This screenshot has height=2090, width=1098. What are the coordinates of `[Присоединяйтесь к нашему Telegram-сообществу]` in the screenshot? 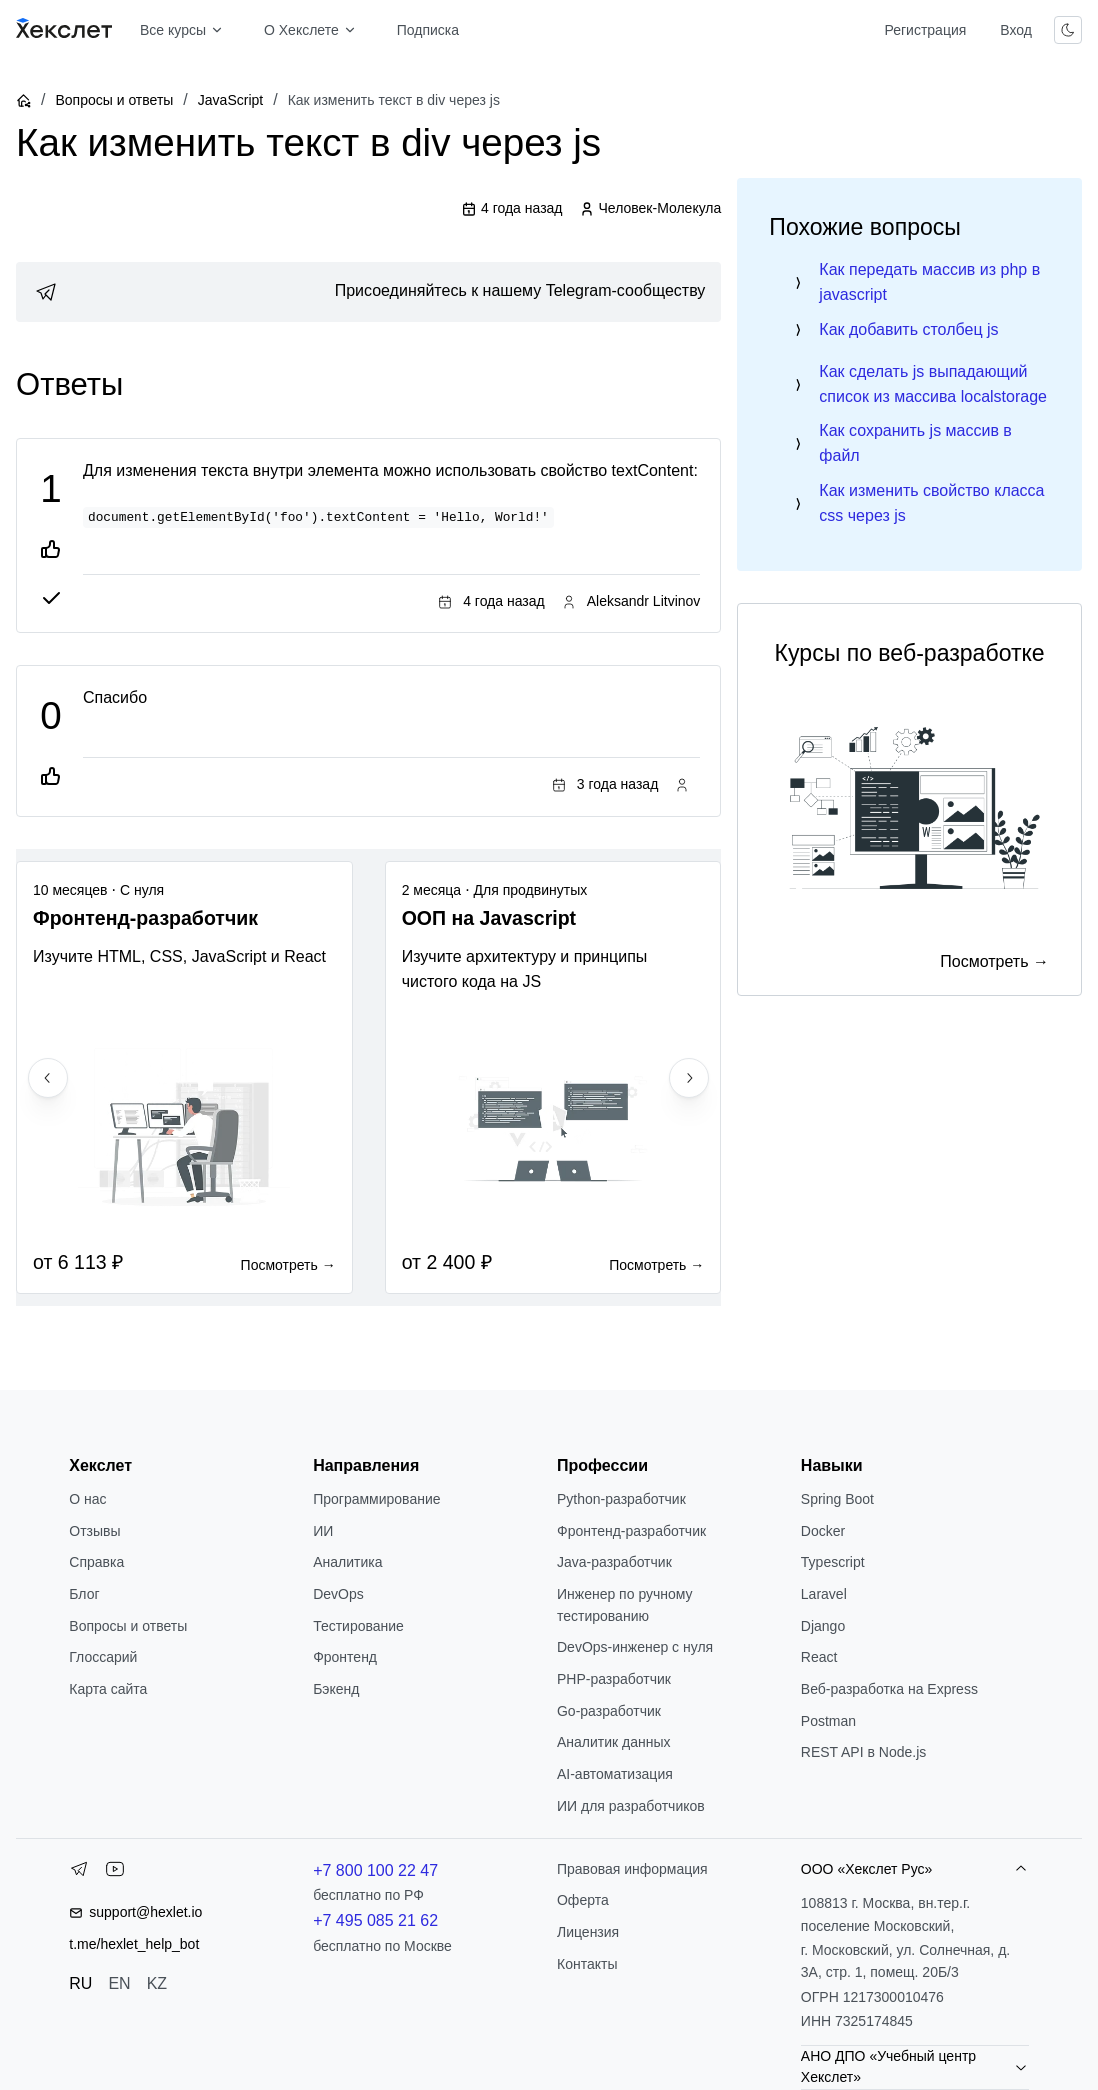 It's located at (368, 292).